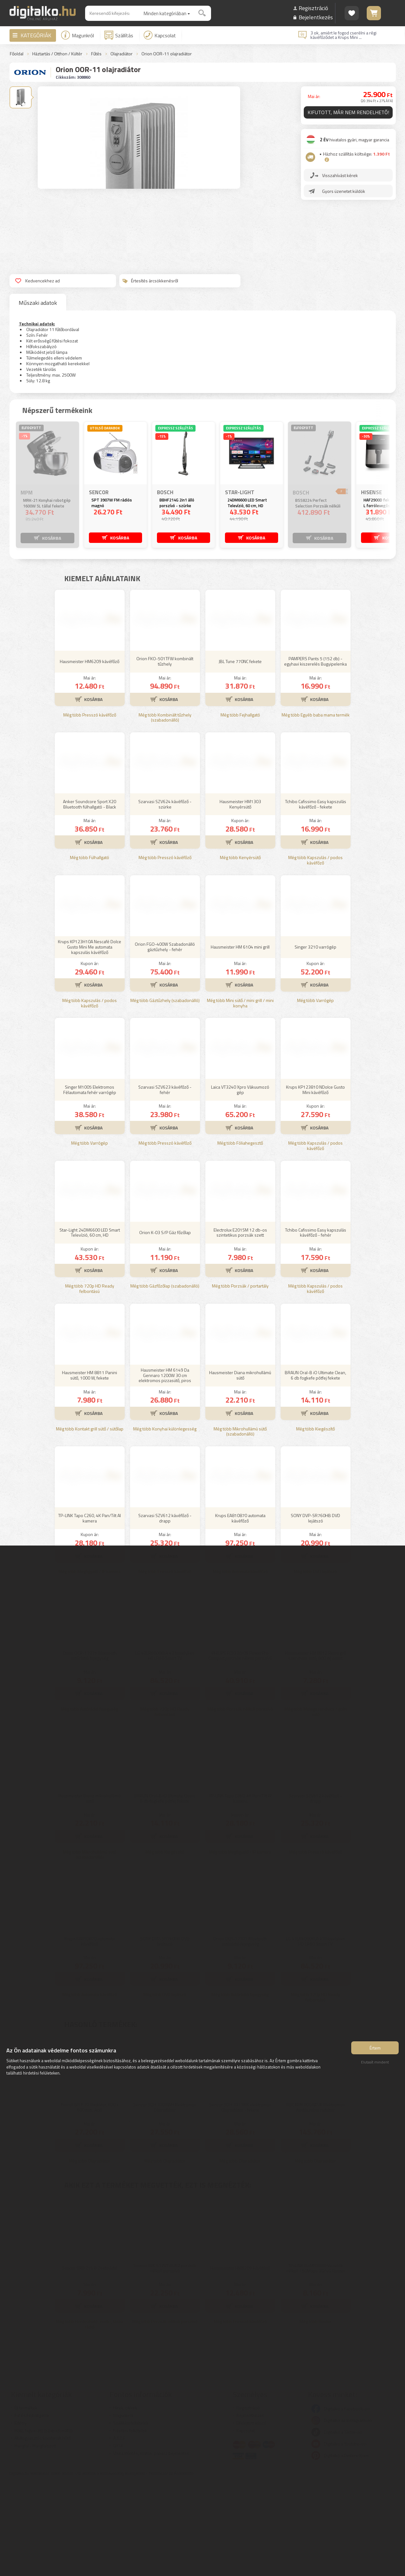 This screenshot has width=405, height=2576. Describe the element at coordinates (316, 808) in the screenshot. I see `Még több Egyéb baba mama termék` at that location.